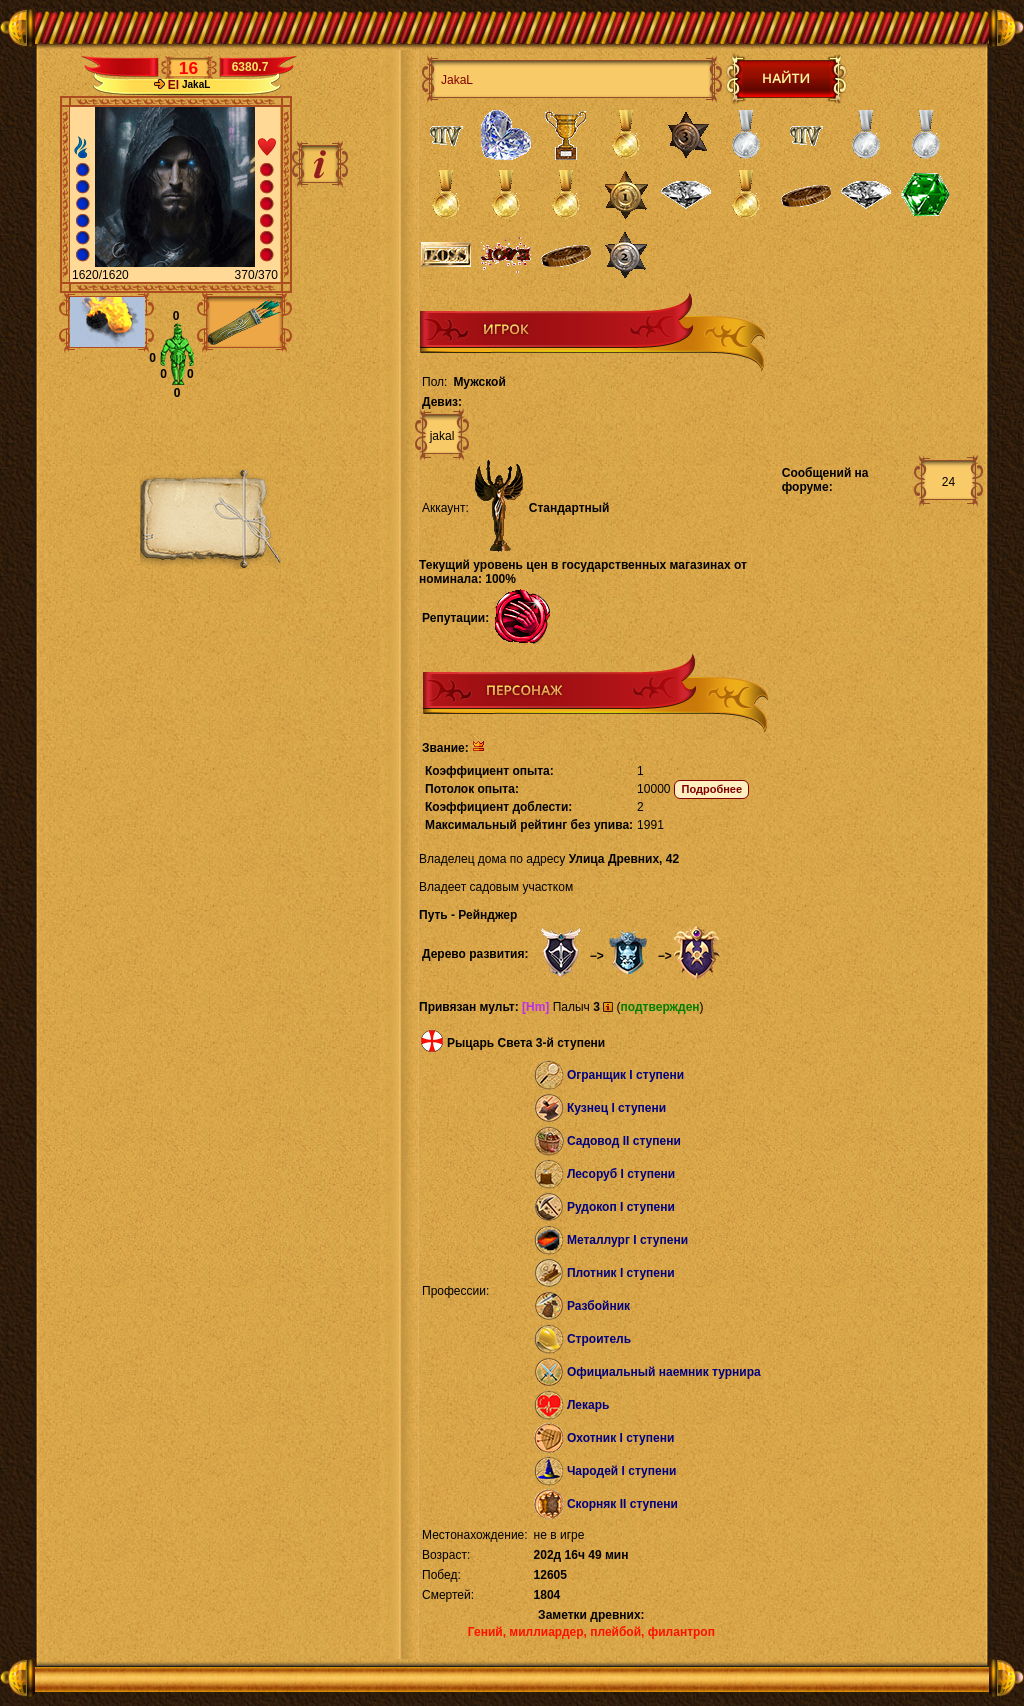 This screenshot has height=1706, width=1024. I want to click on Кузнец I ступени, so click(616, 1108).